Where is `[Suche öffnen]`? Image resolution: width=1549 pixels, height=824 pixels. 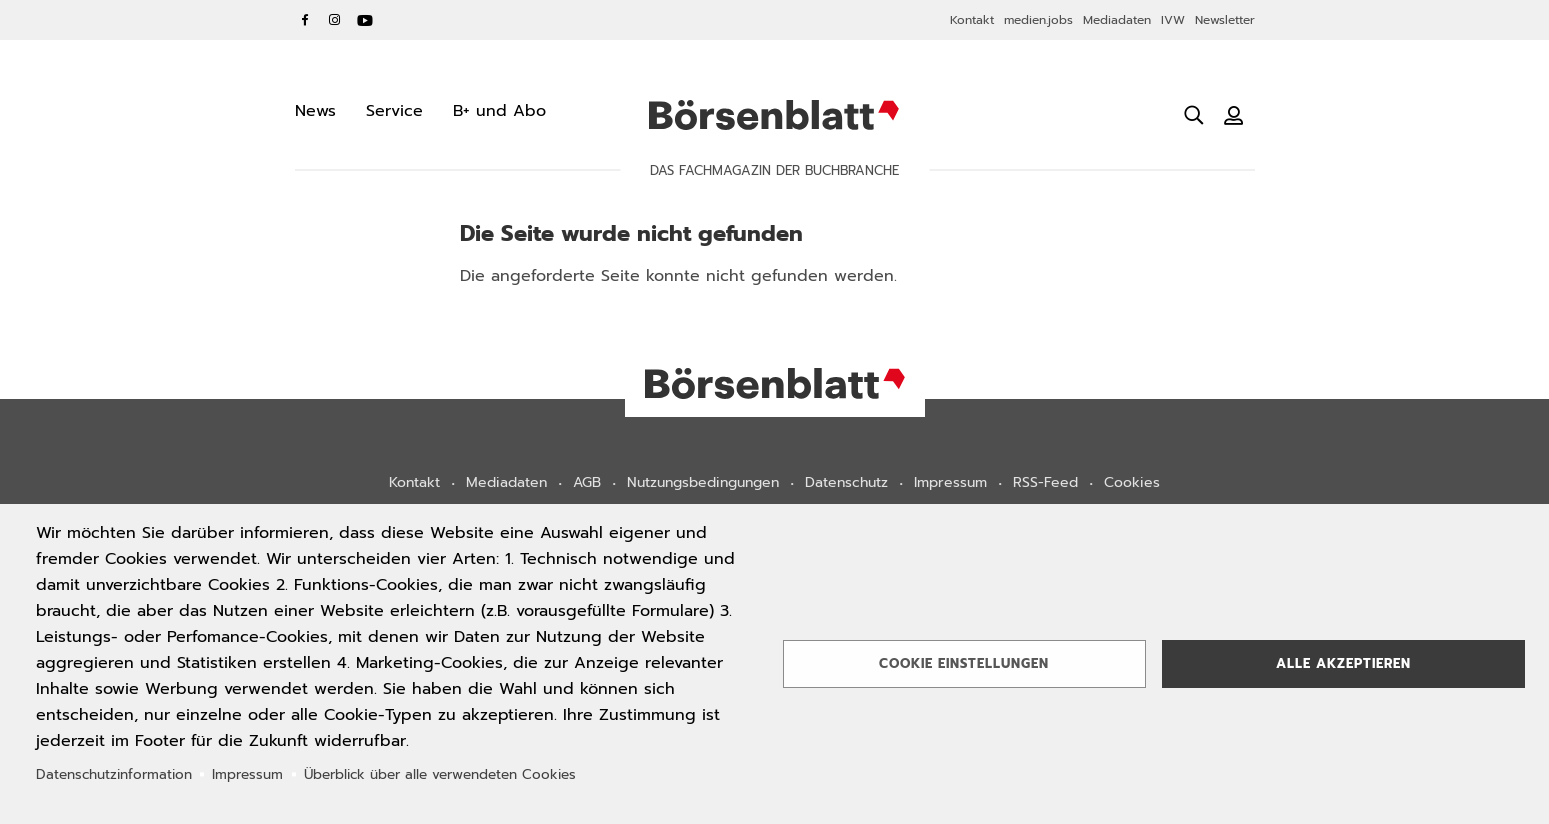 [Suche öffnen] is located at coordinates (1194, 115).